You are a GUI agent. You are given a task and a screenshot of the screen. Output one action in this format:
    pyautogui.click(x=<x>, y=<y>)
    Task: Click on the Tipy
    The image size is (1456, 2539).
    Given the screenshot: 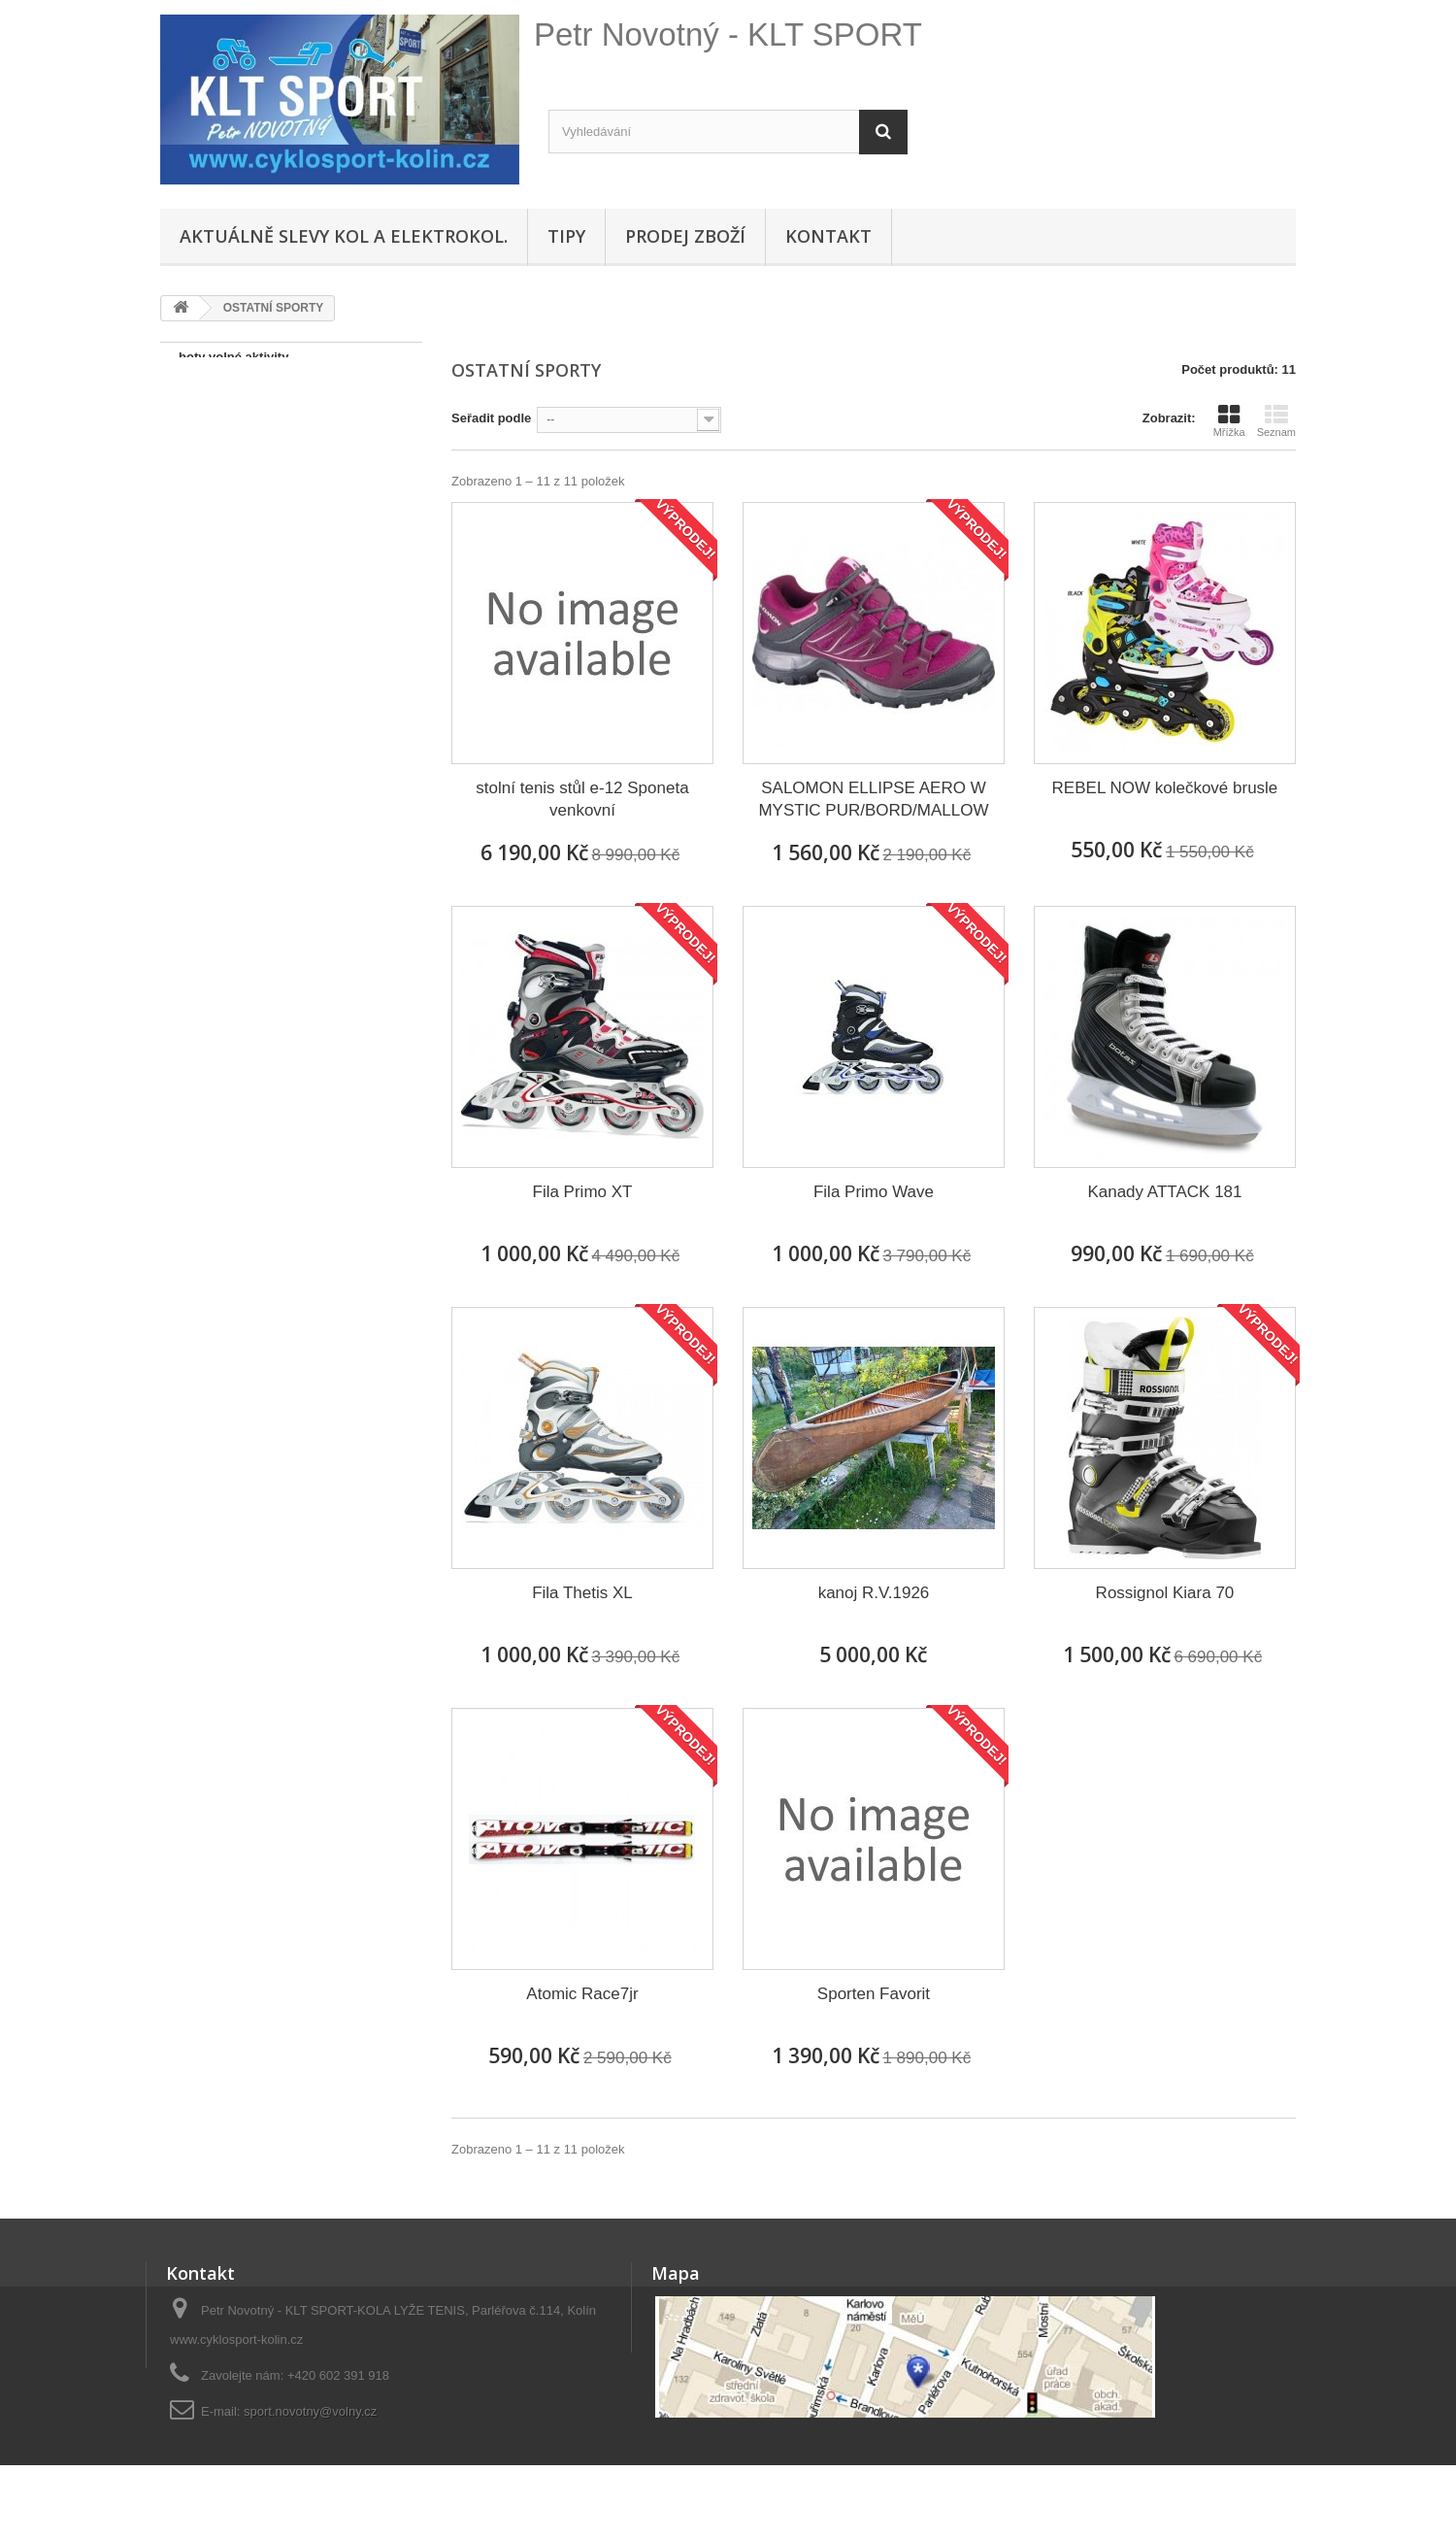 What is the action you would take?
    pyautogui.click(x=566, y=236)
    